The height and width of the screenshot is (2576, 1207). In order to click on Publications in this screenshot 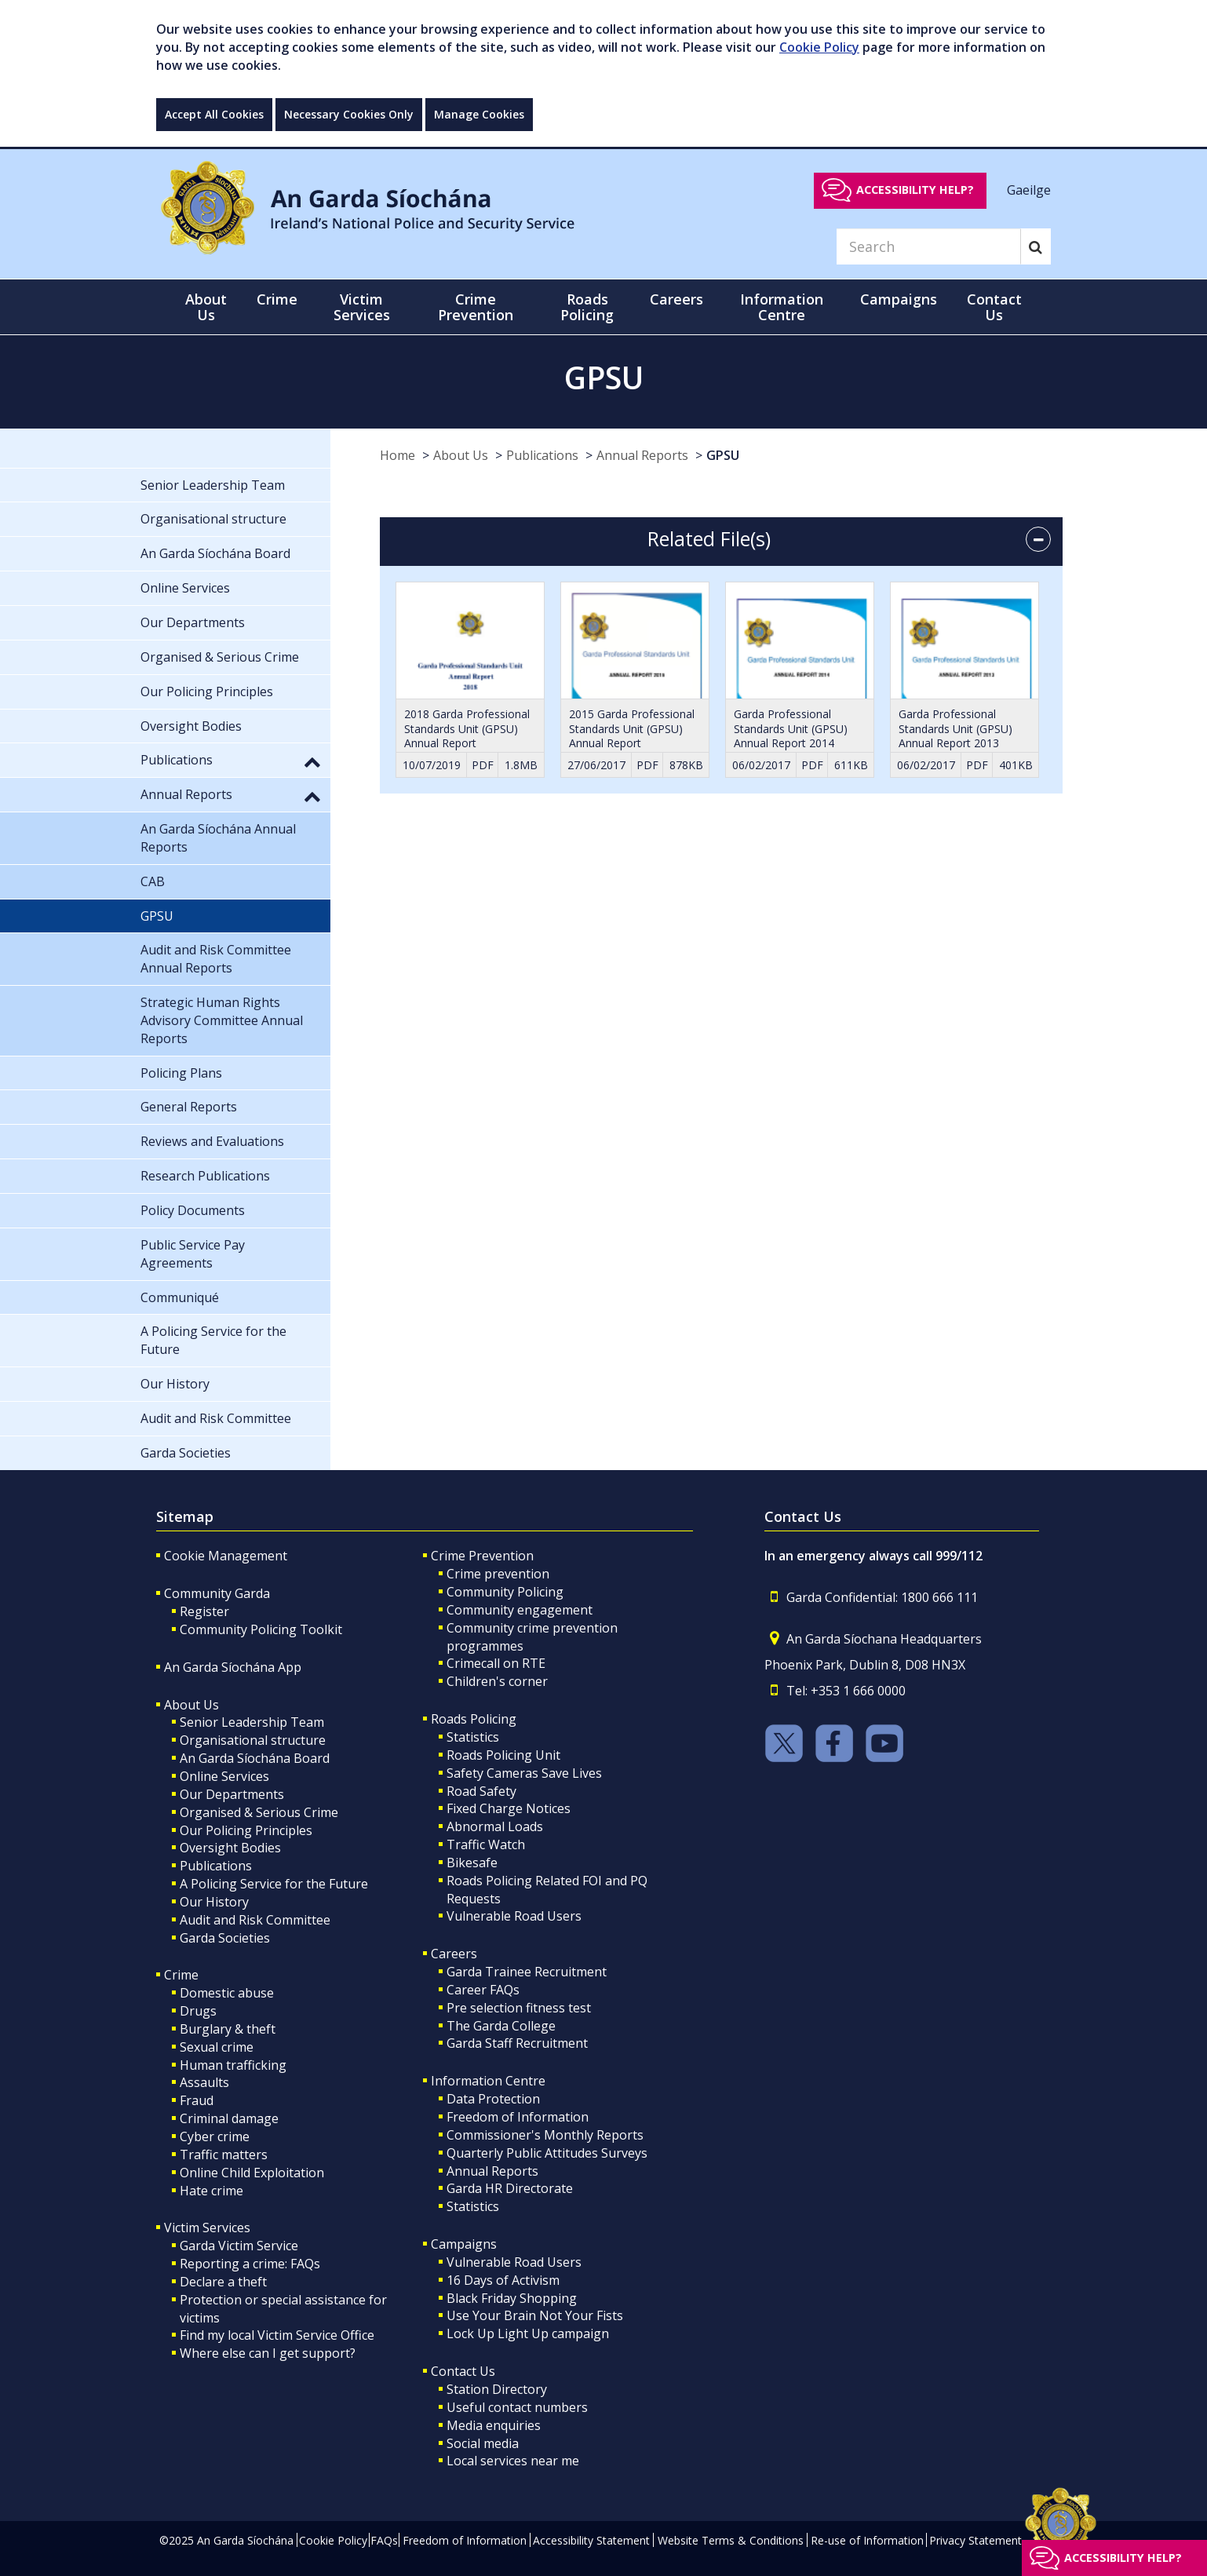, I will do `click(542, 455)`.